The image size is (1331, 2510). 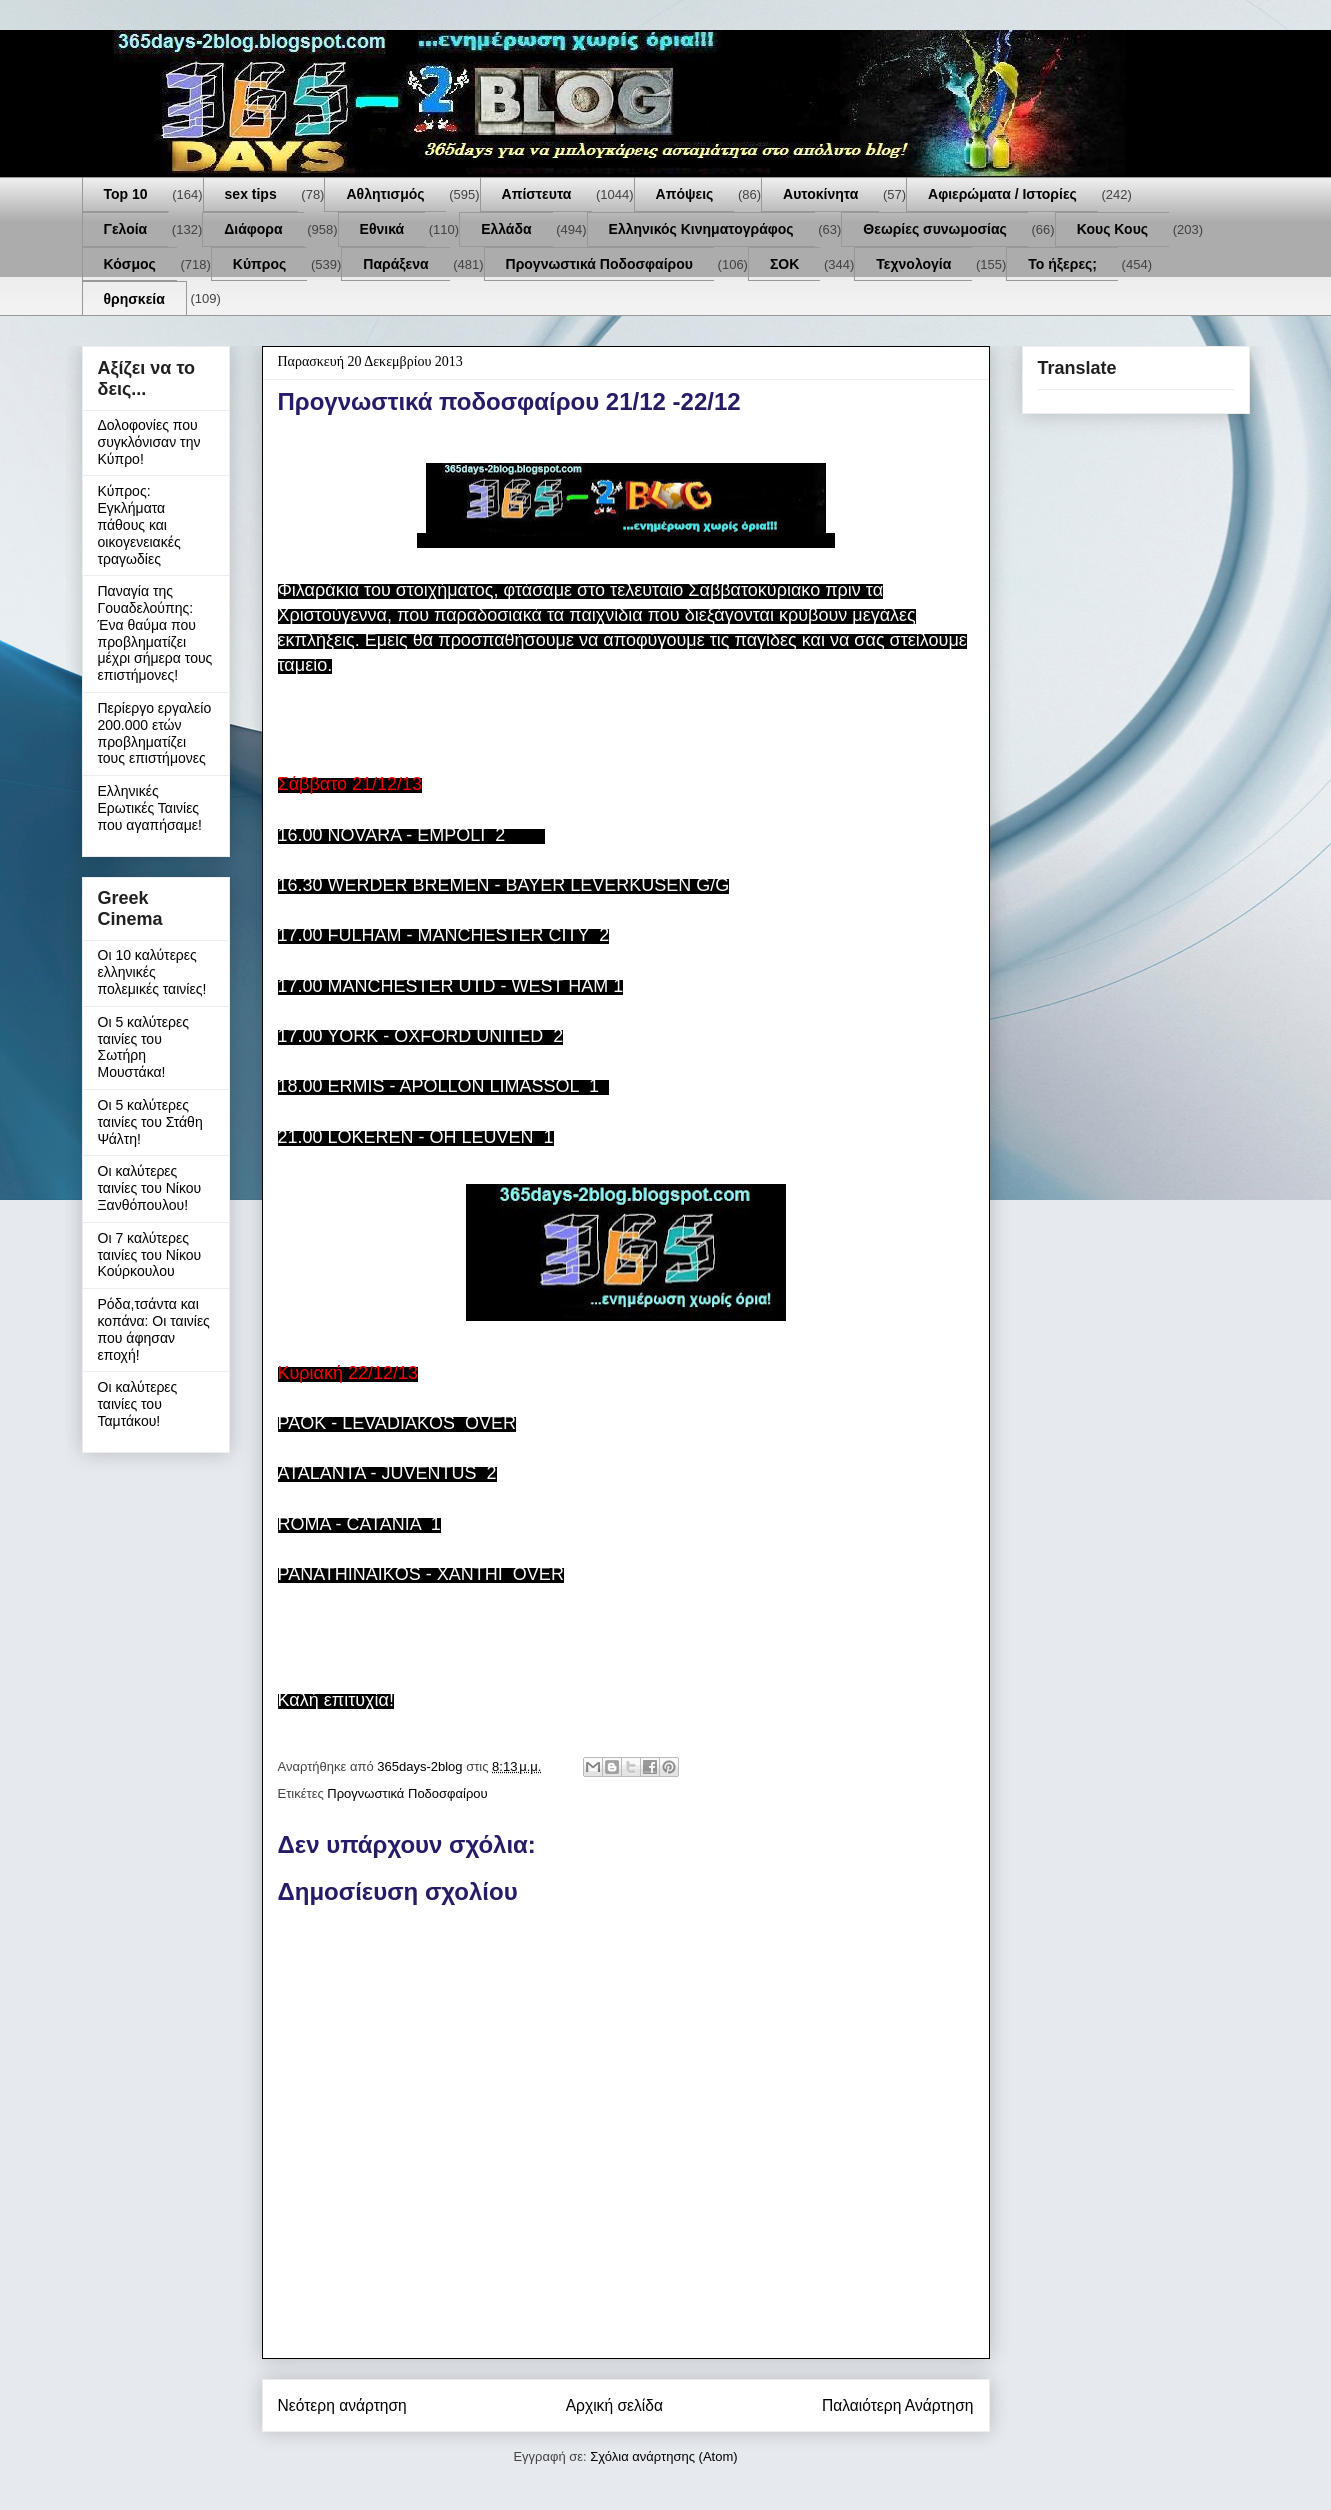 What do you see at coordinates (155, 633) in the screenshot?
I see `Παναγία της Γουαδελούπης: Ένα θαύμα που προβληματίζει μέχρι σήμερα τους επιστήμονες!` at bounding box center [155, 633].